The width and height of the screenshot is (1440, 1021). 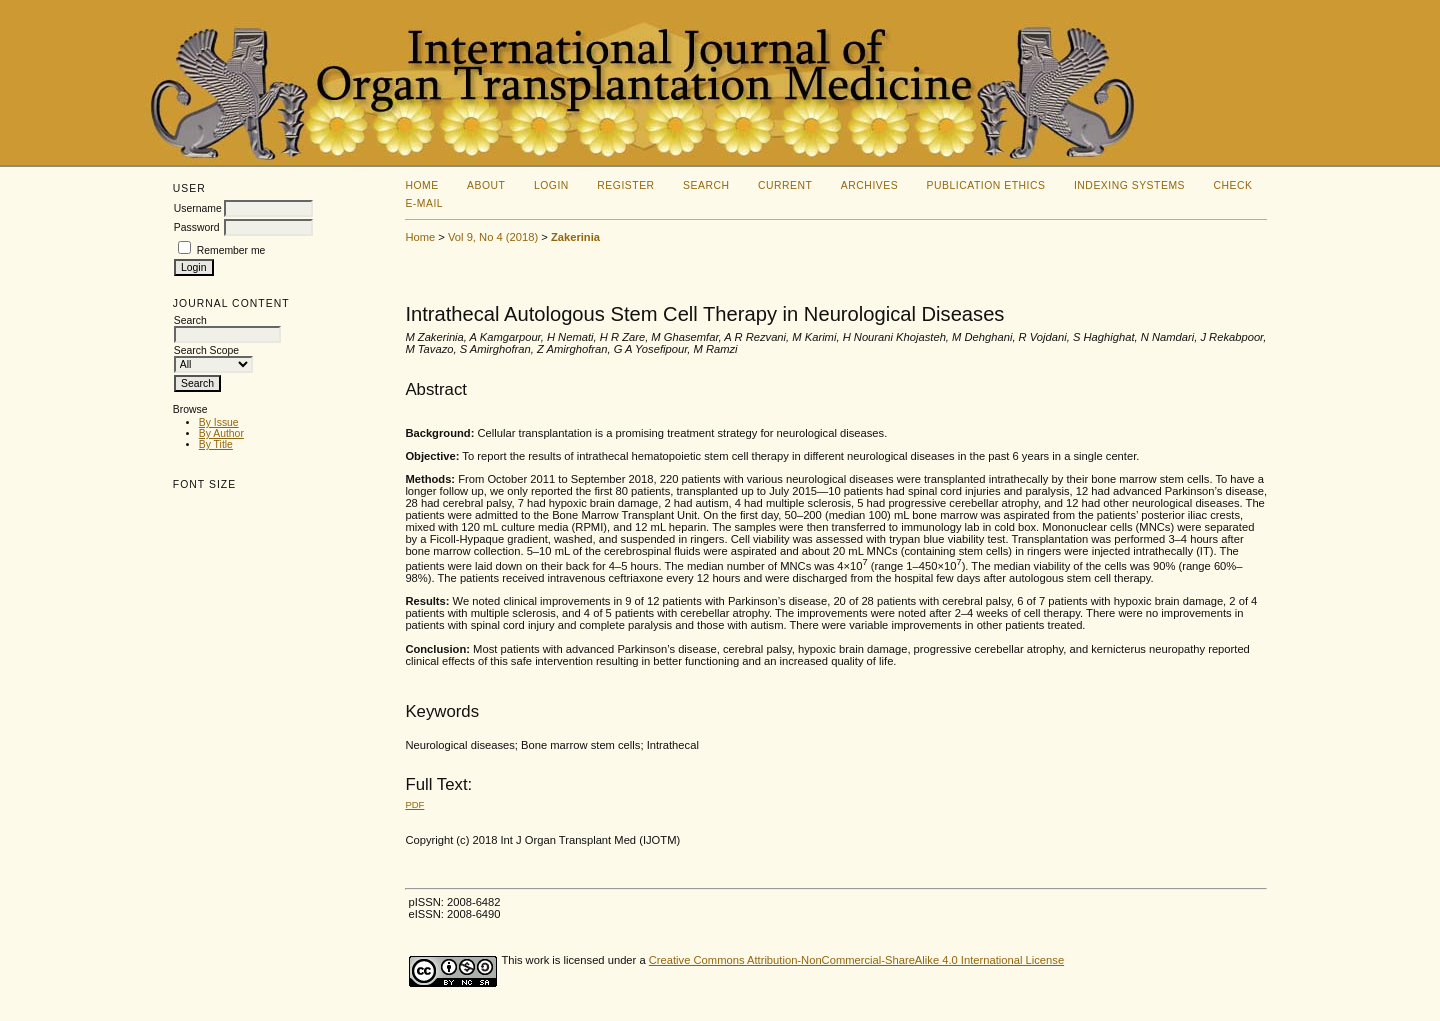 What do you see at coordinates (198, 208) in the screenshot?
I see `Username` at bounding box center [198, 208].